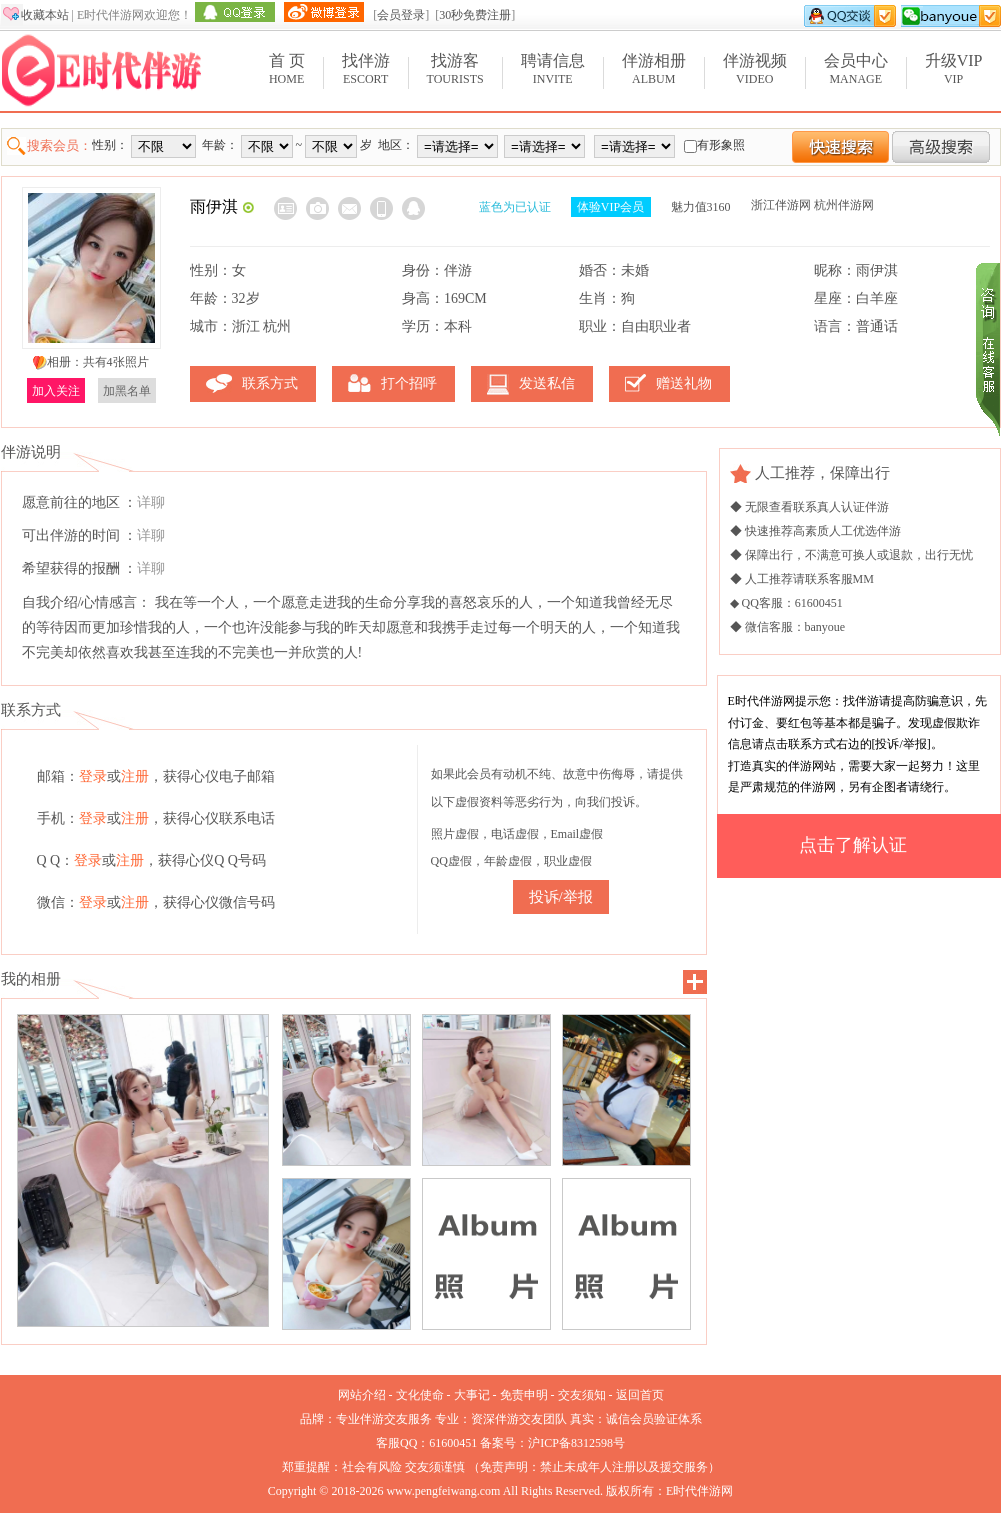 Image resolution: width=1001 pixels, height=1513 pixels. Describe the element at coordinates (610, 207) in the screenshot. I see `体验VIP会员` at that location.